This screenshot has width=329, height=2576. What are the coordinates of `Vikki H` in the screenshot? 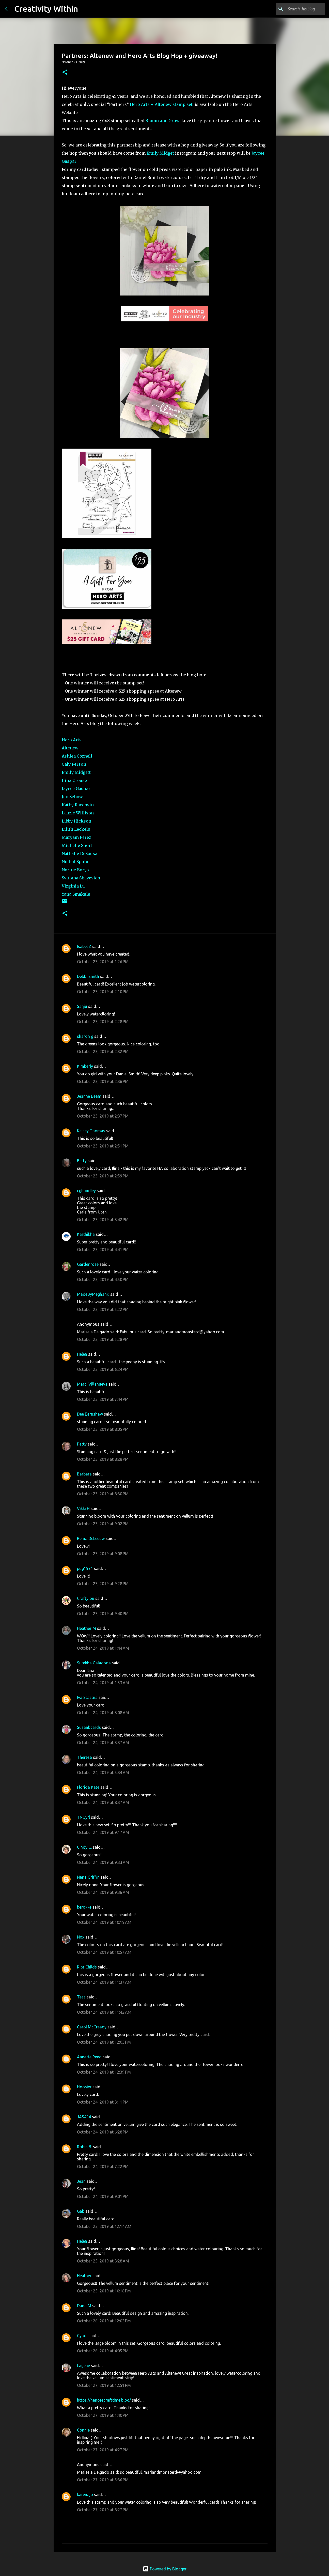 It's located at (83, 1508).